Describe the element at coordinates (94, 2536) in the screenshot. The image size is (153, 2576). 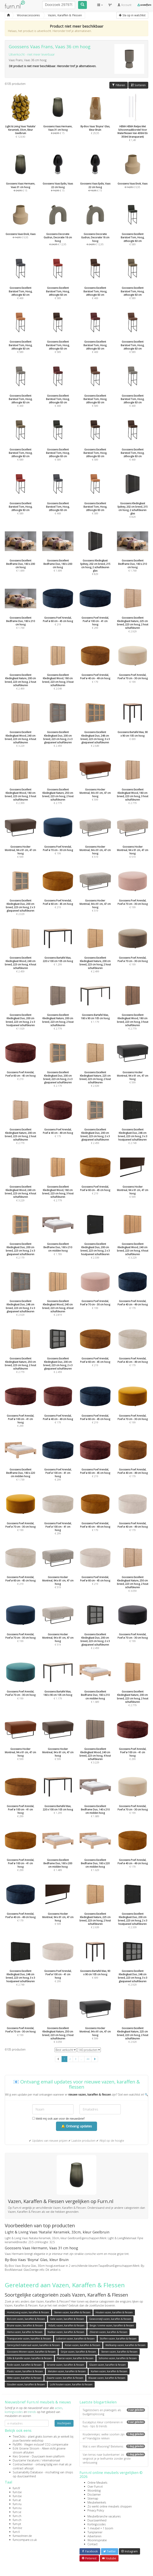
I see `Adverteren` at that location.